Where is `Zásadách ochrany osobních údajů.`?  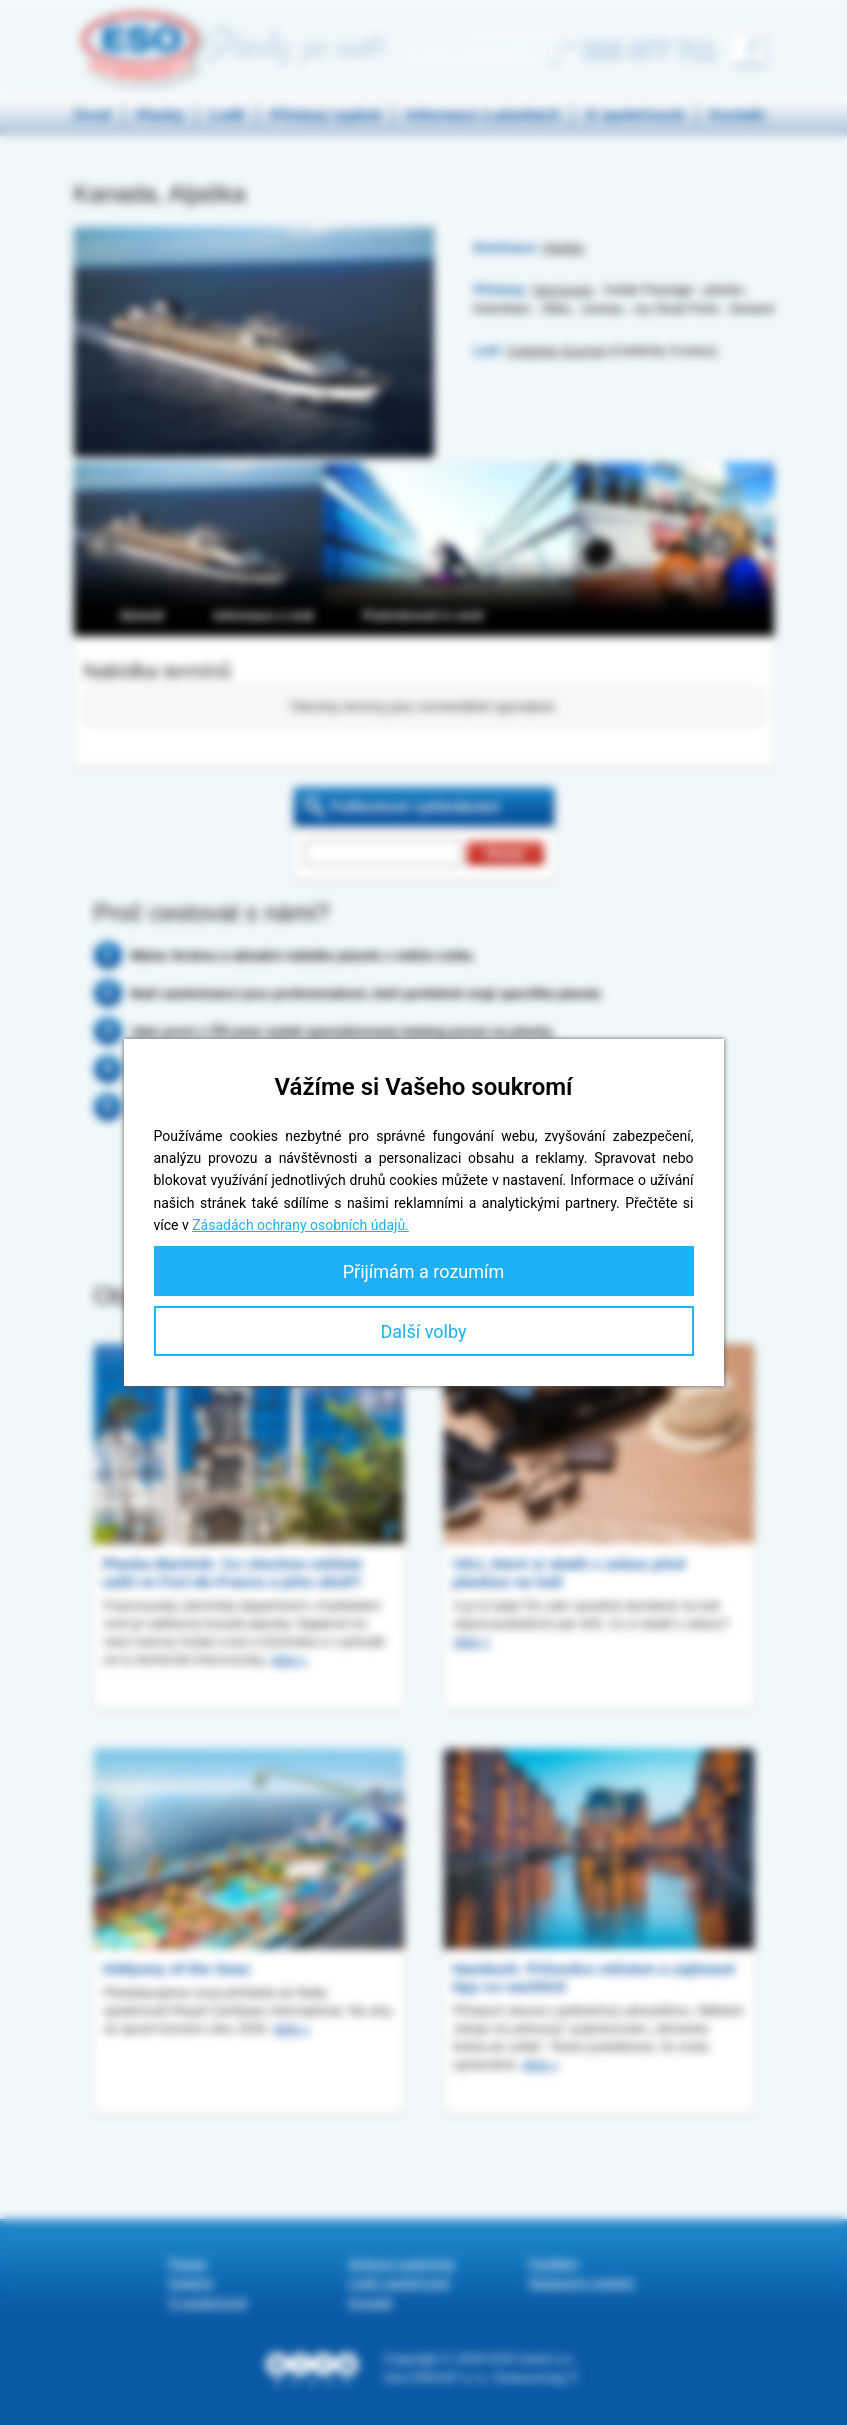 Zásadách ochrany osobních údajů. is located at coordinates (300, 1225).